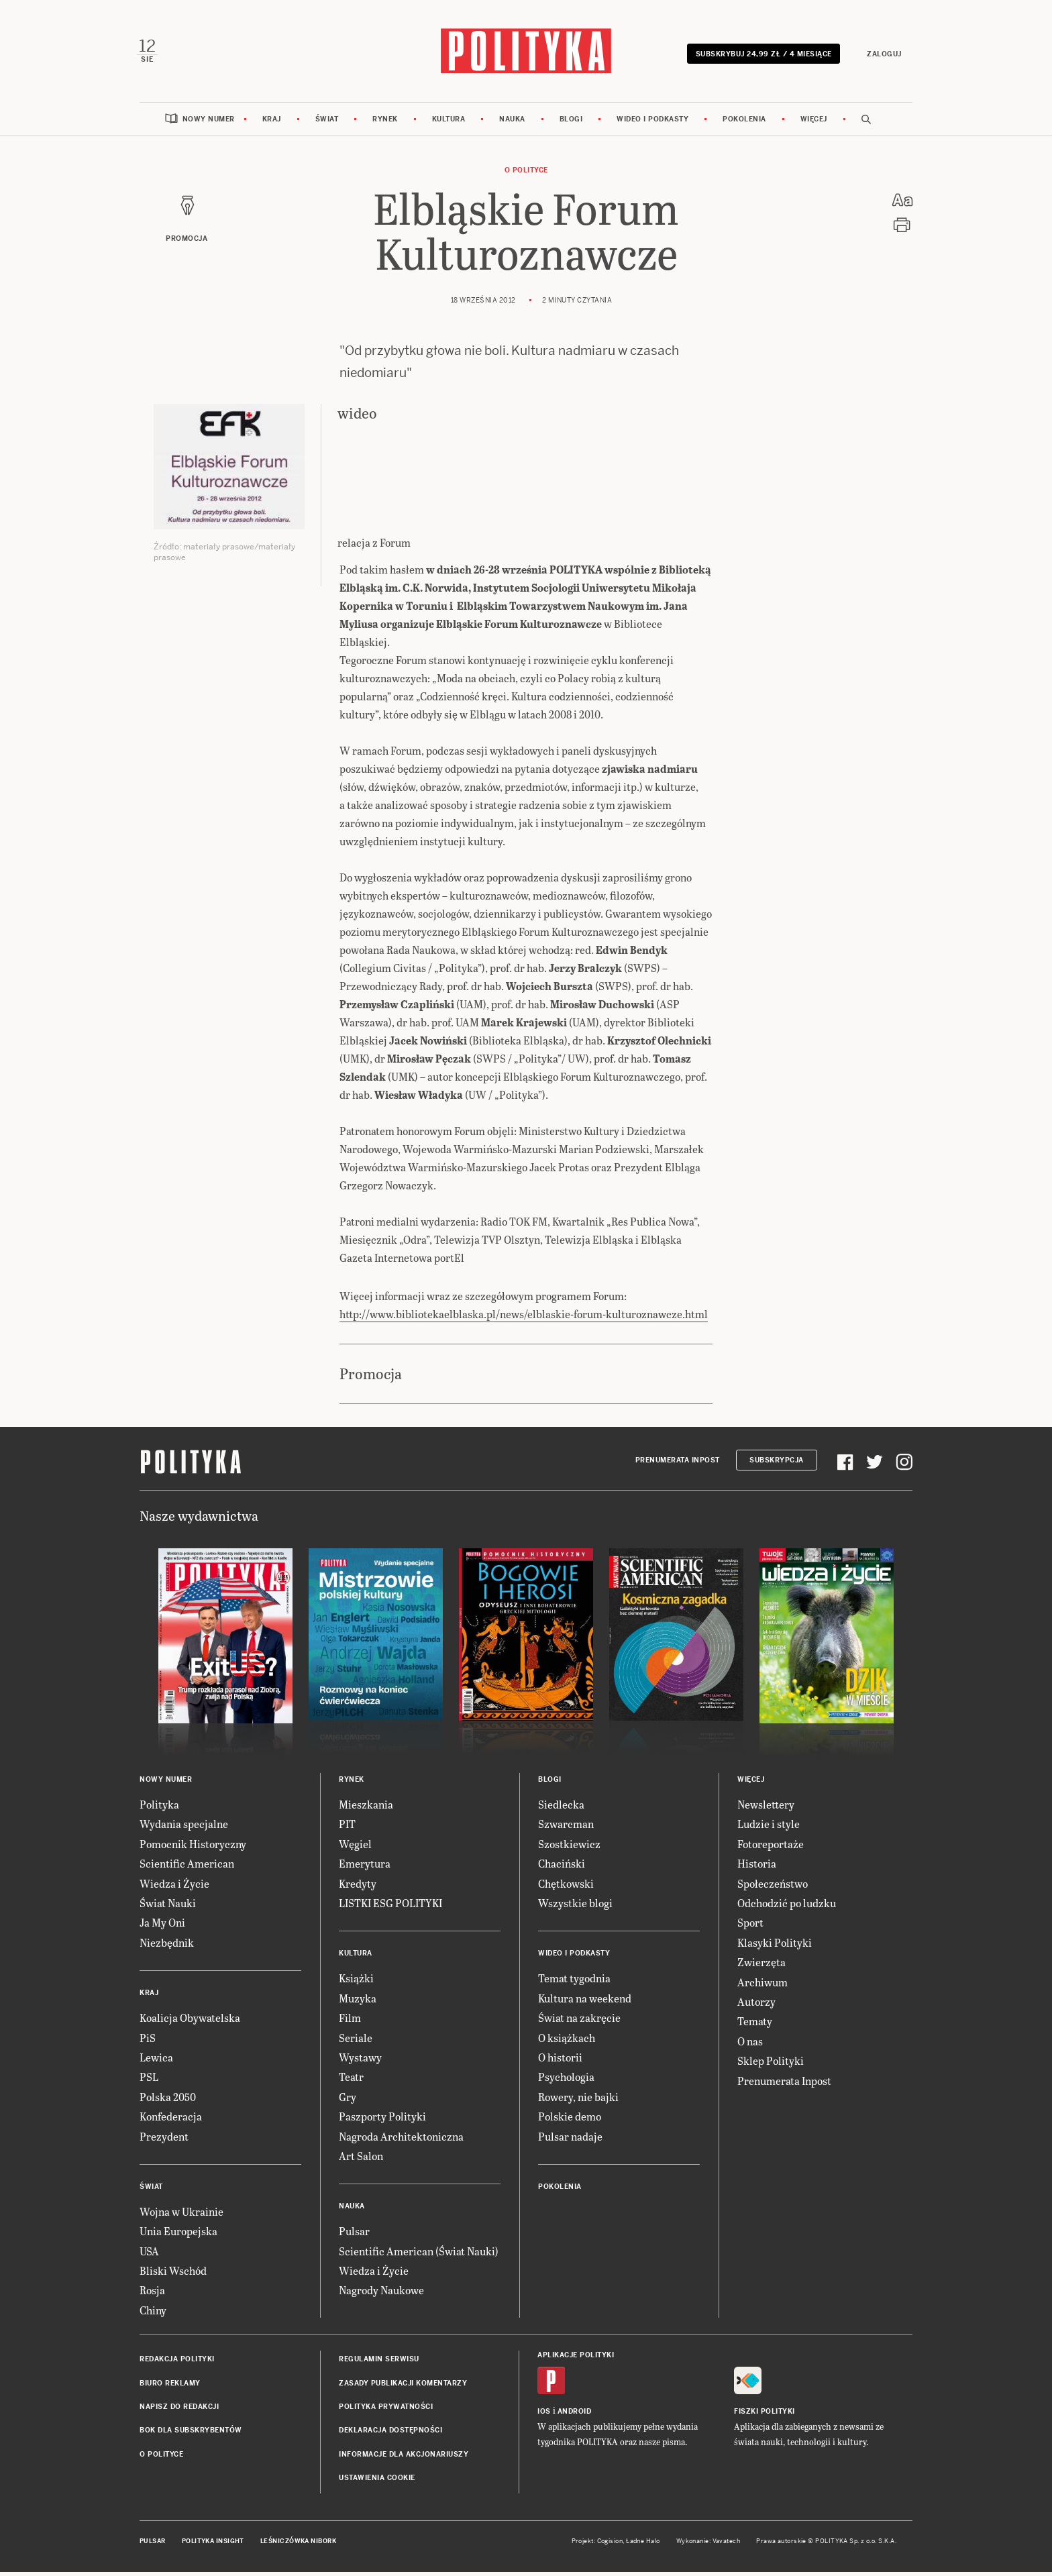 This screenshot has height=2576, width=1052. Describe the element at coordinates (347, 2100) in the screenshot. I see `Gry` at that location.